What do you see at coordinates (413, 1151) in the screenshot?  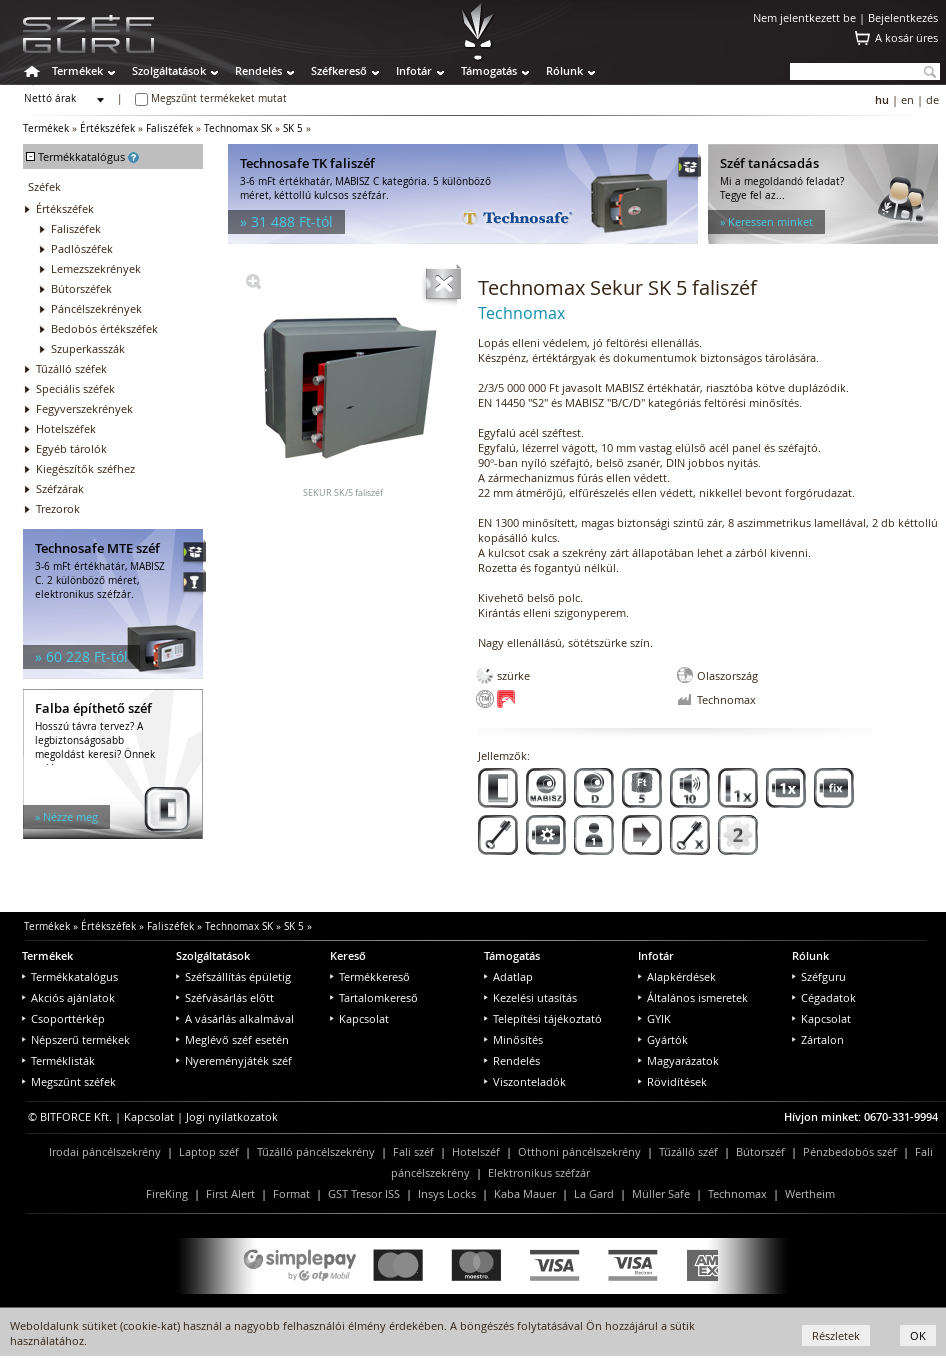 I see `Fali széf` at bounding box center [413, 1151].